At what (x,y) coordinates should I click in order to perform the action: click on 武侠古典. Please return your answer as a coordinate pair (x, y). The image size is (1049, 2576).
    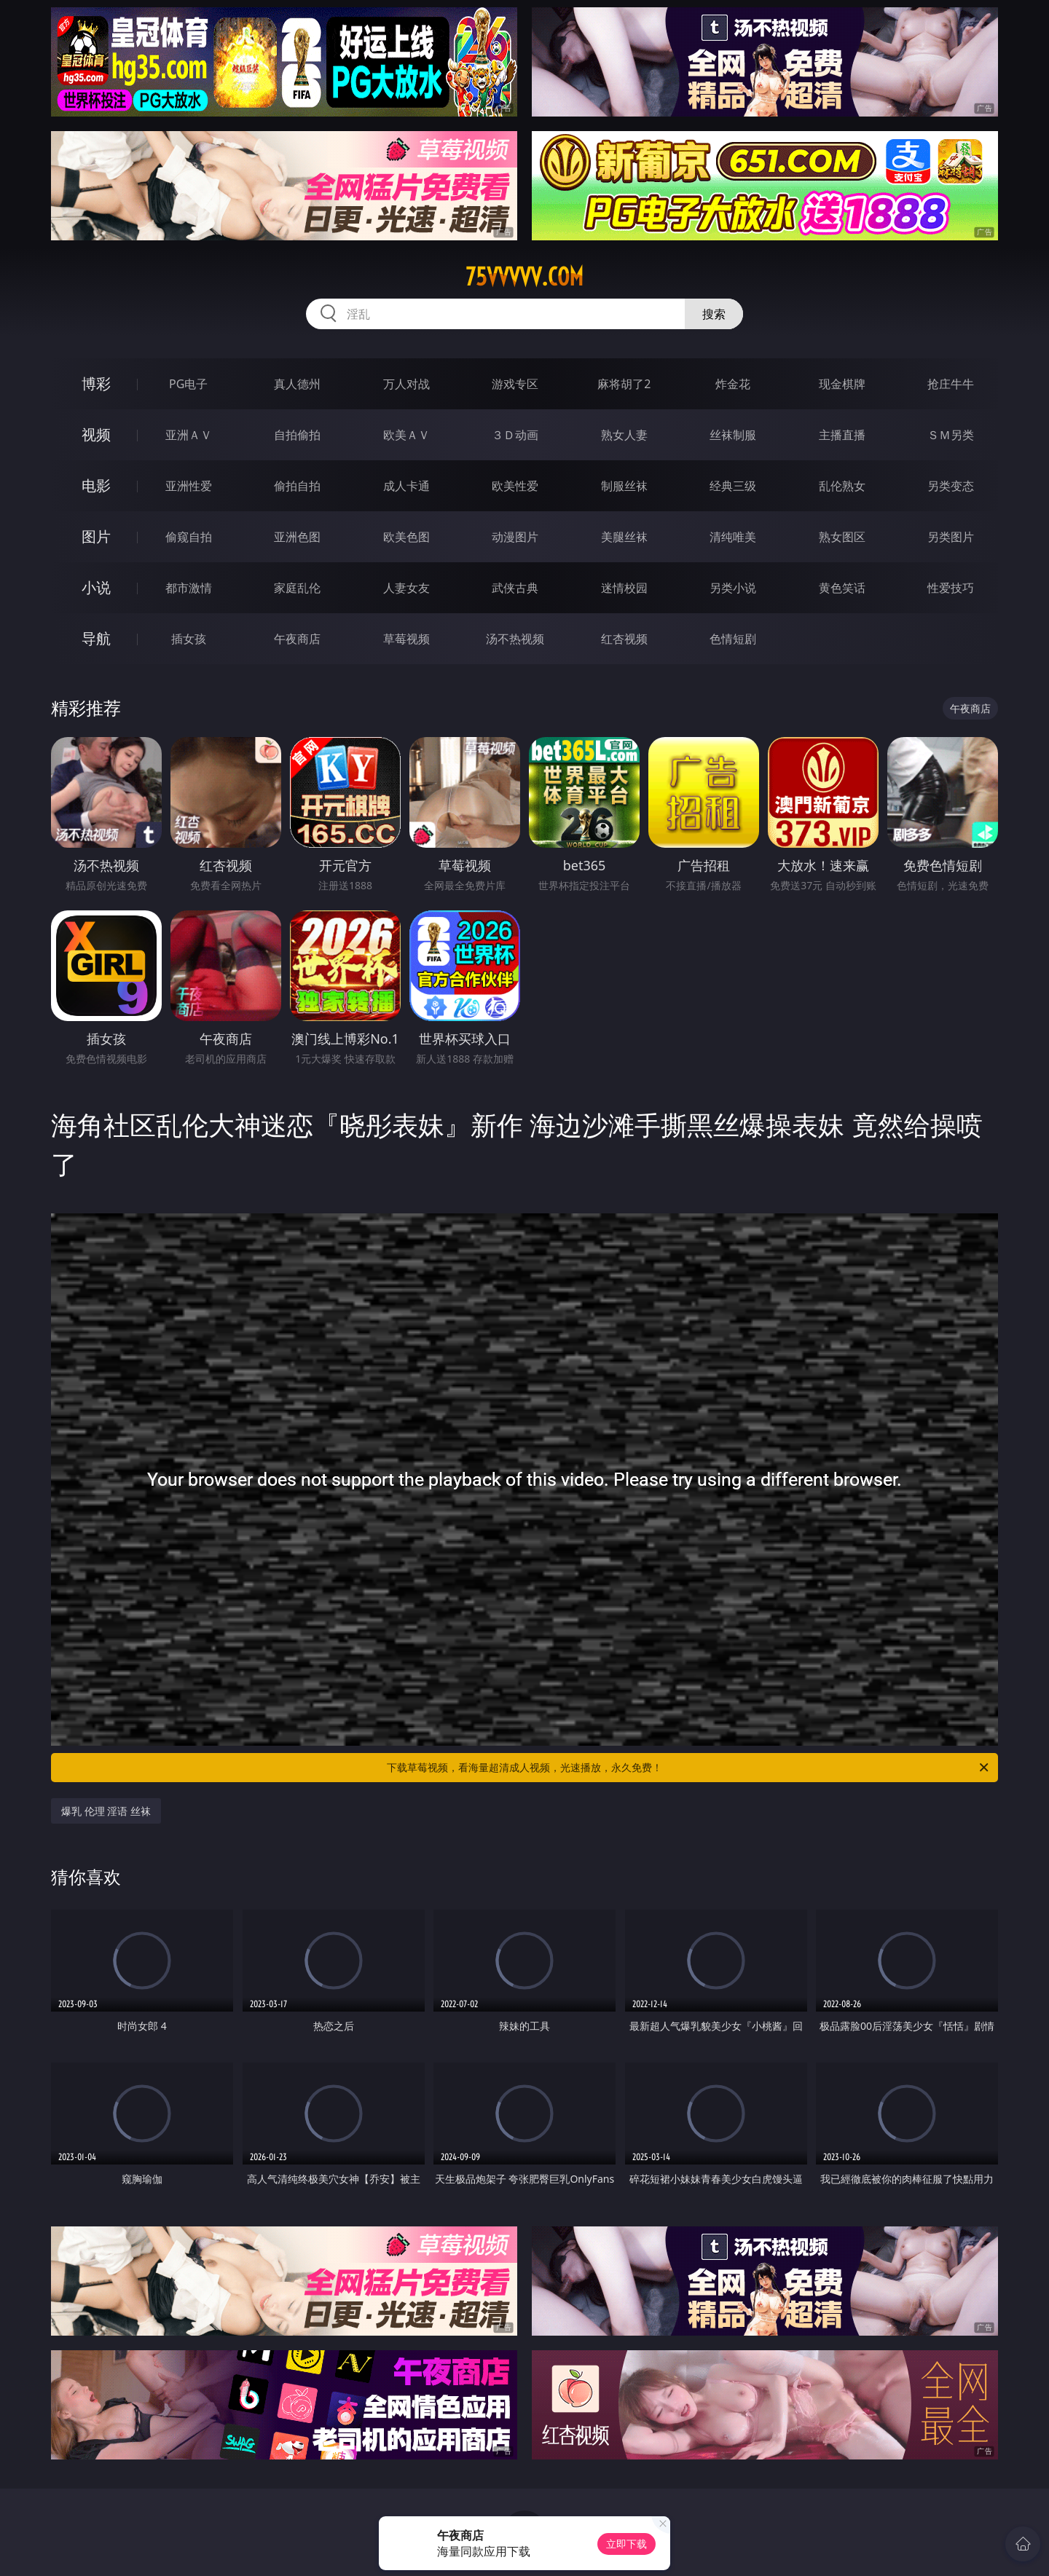
    Looking at the image, I should click on (515, 588).